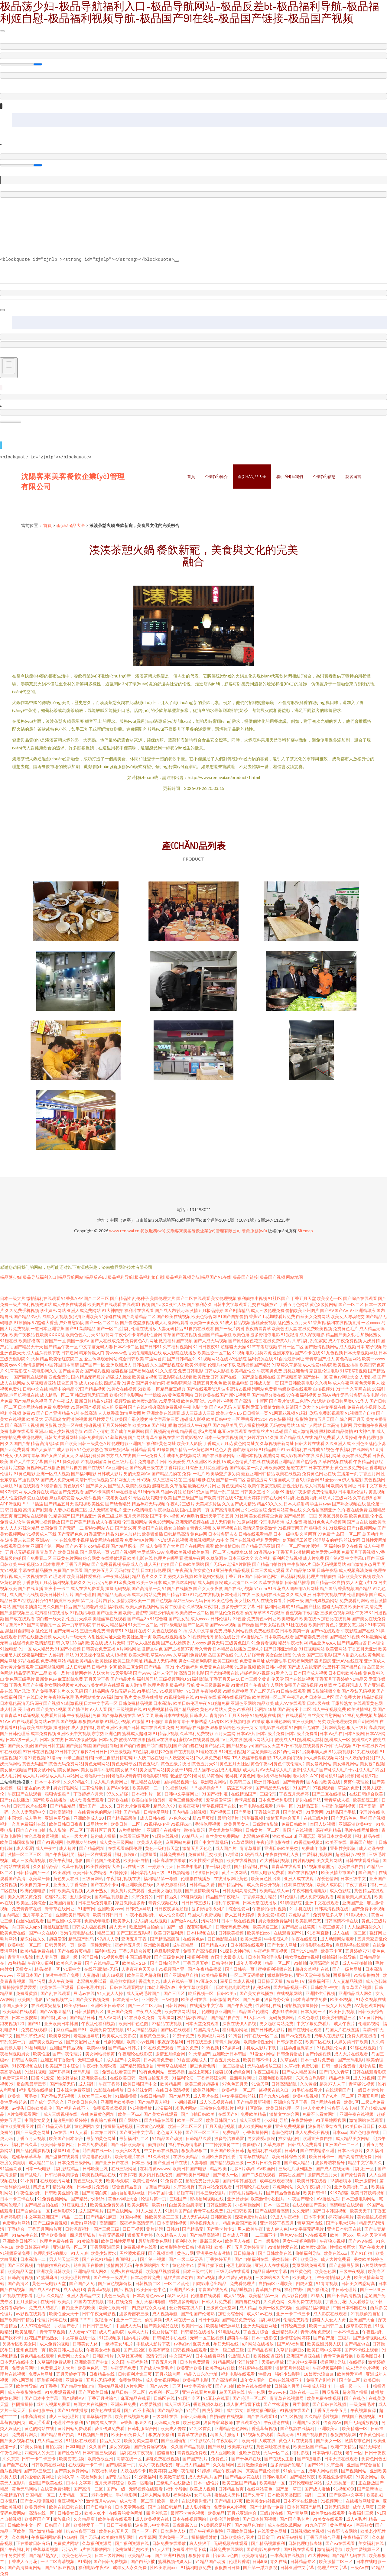  What do you see at coordinates (149, 2210) in the screenshot?
I see `91人人澡人人` at bounding box center [149, 2210].